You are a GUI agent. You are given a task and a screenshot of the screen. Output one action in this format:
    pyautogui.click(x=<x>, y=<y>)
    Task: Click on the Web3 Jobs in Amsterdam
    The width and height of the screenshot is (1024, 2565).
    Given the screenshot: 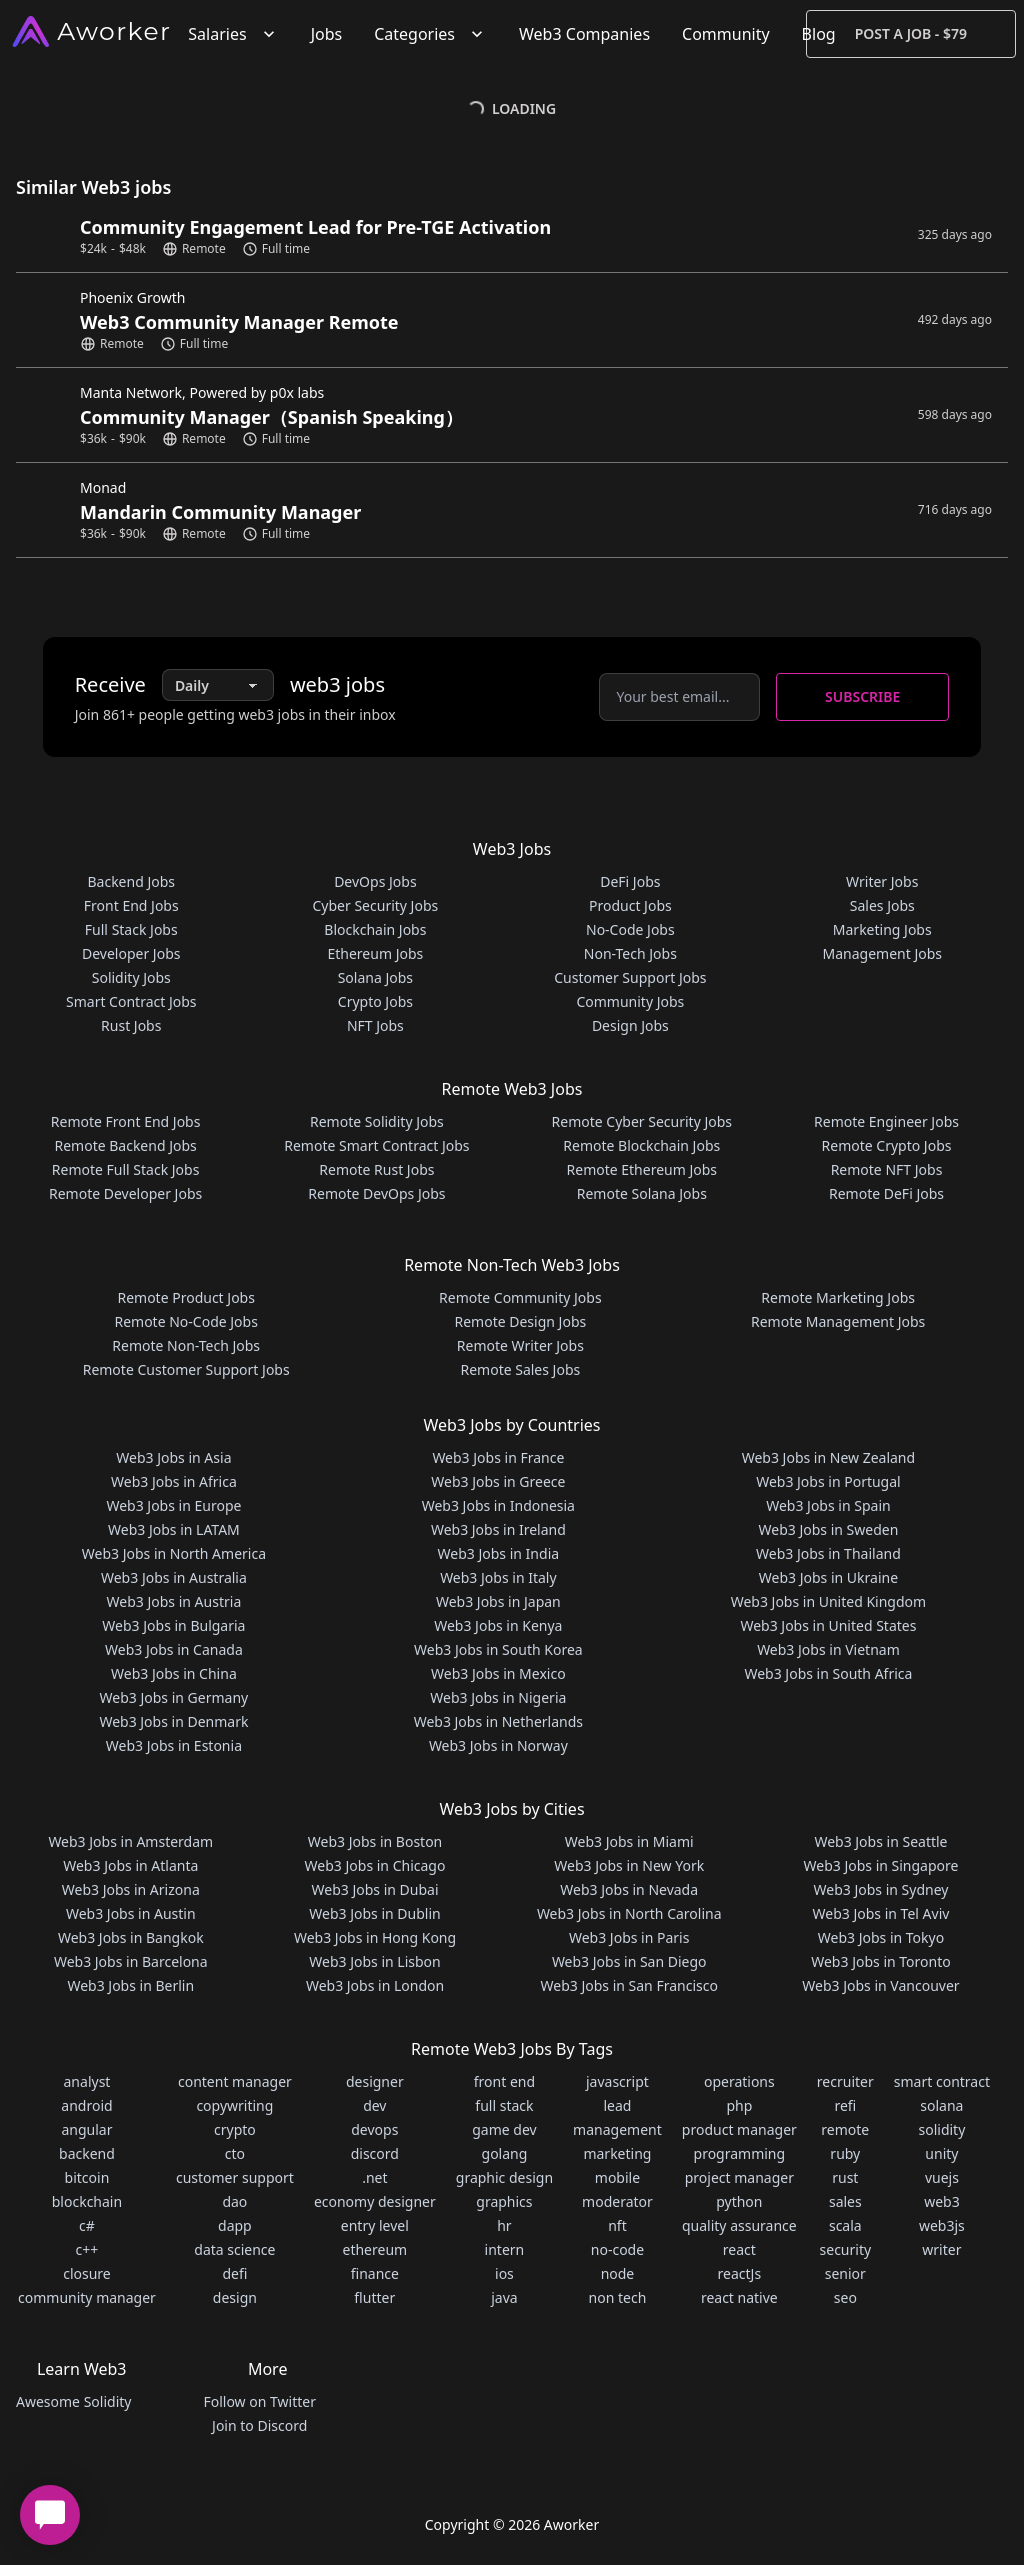 What is the action you would take?
    pyautogui.click(x=130, y=1841)
    